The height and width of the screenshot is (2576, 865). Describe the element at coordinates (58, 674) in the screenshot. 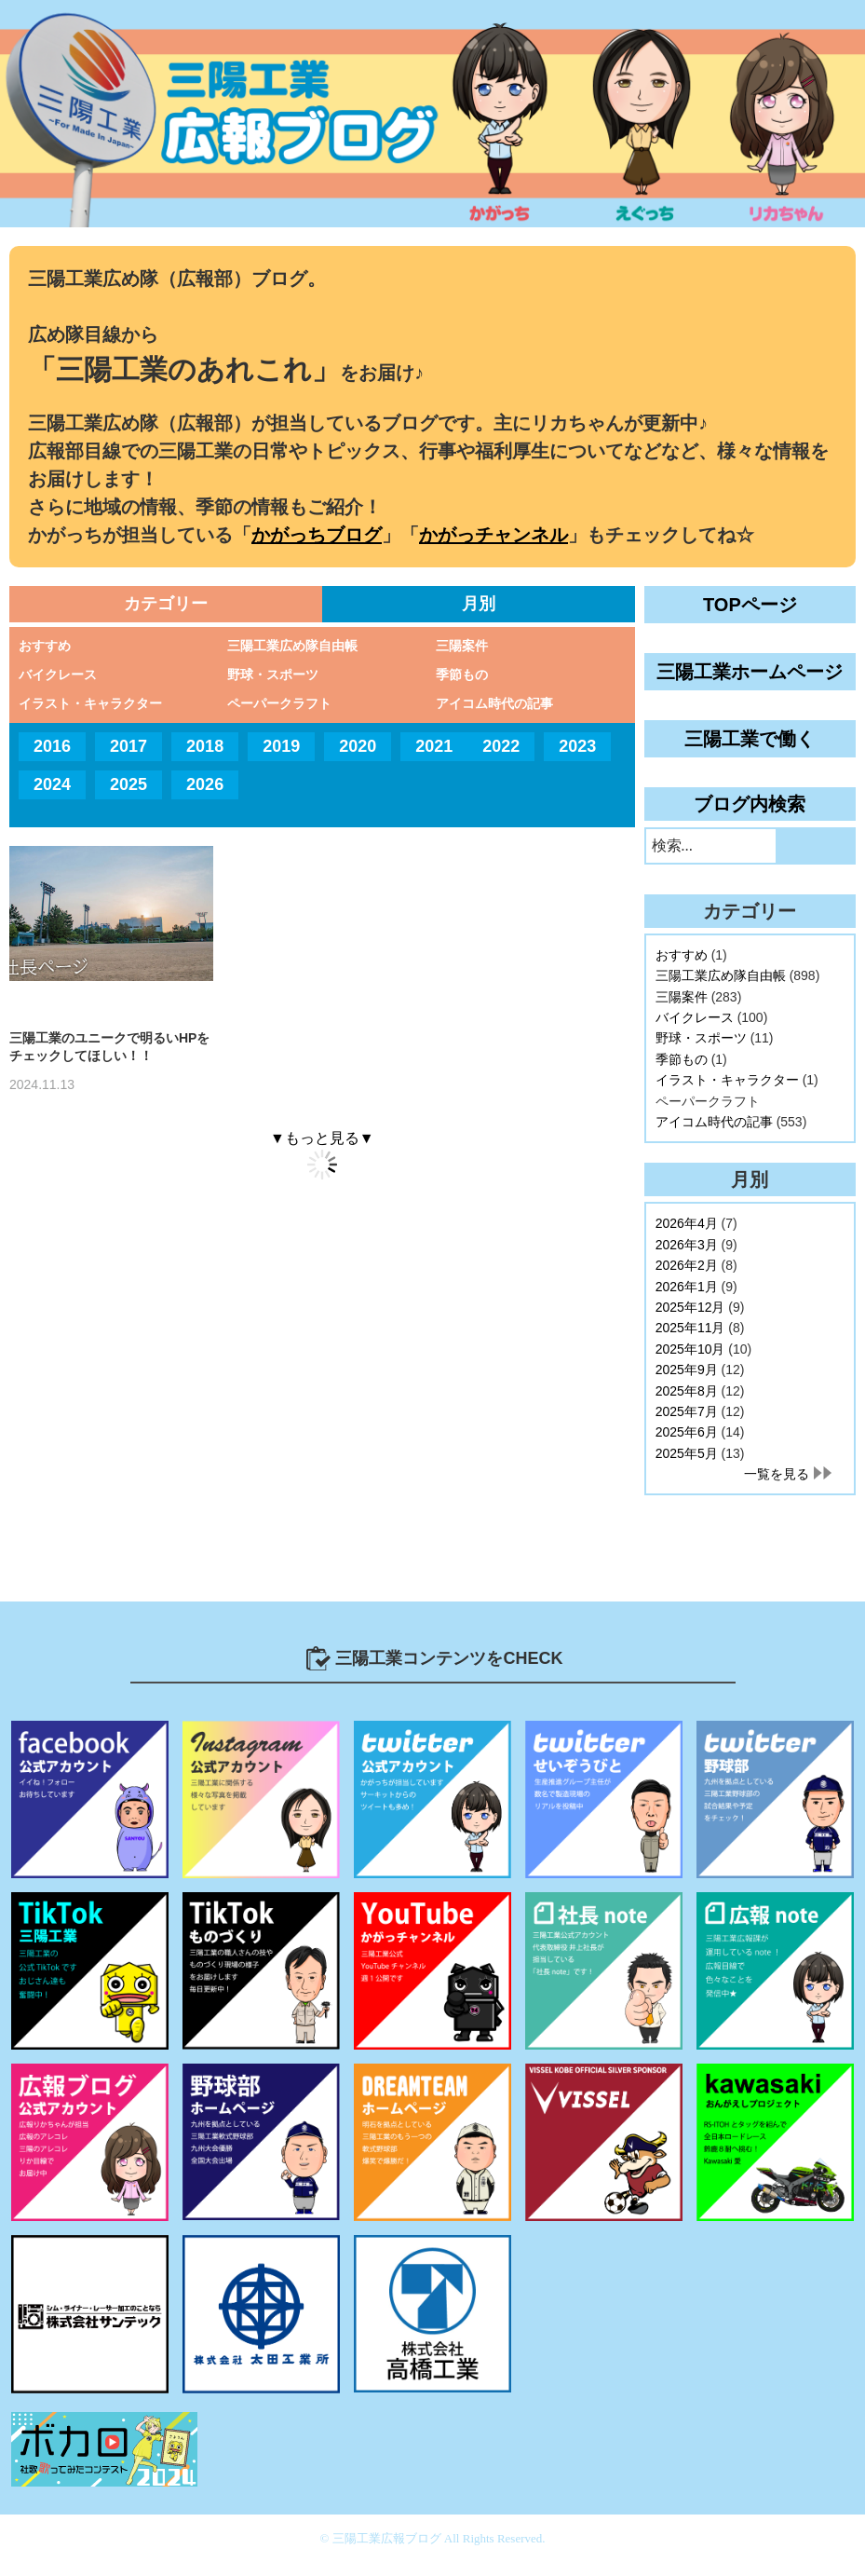

I see `バイクレース` at that location.